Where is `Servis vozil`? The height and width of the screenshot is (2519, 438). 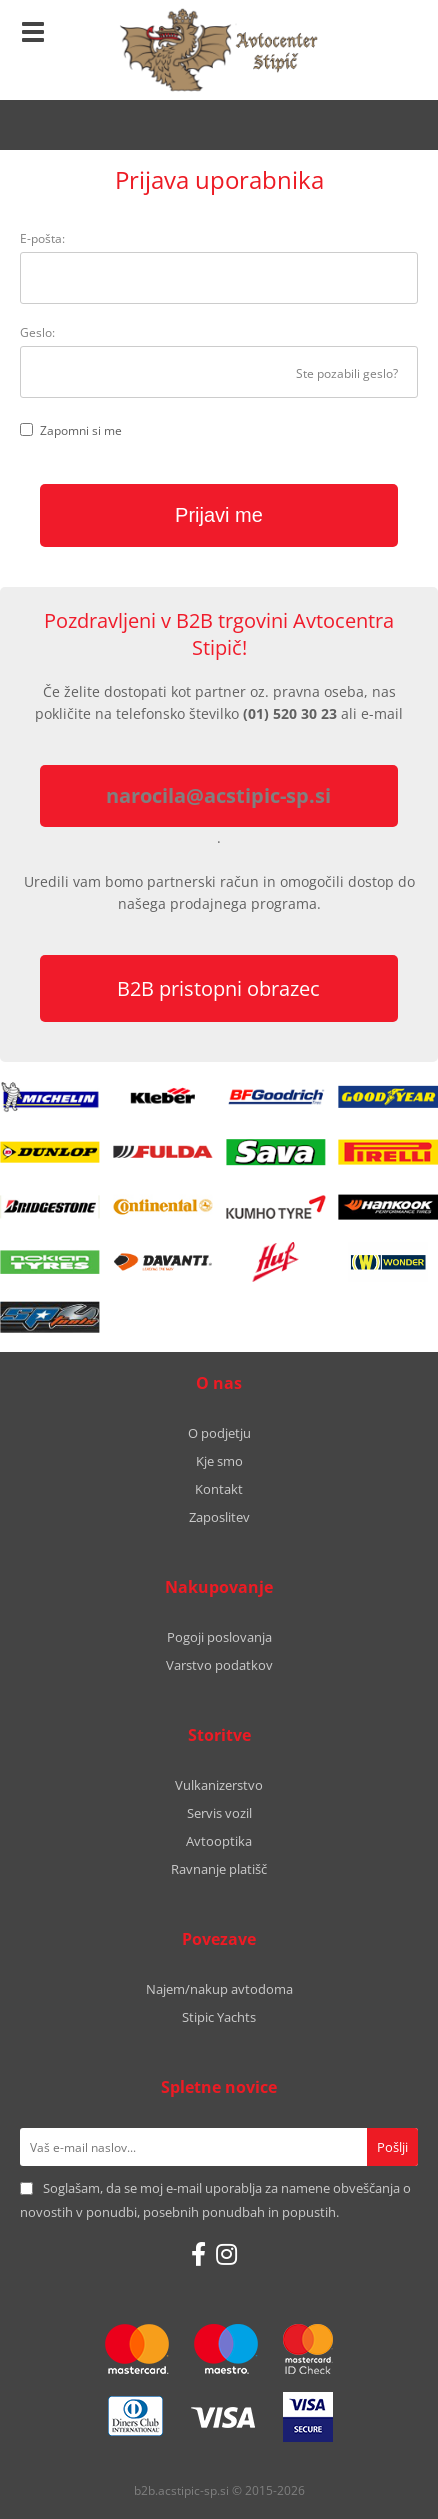 Servis vozil is located at coordinates (219, 1813).